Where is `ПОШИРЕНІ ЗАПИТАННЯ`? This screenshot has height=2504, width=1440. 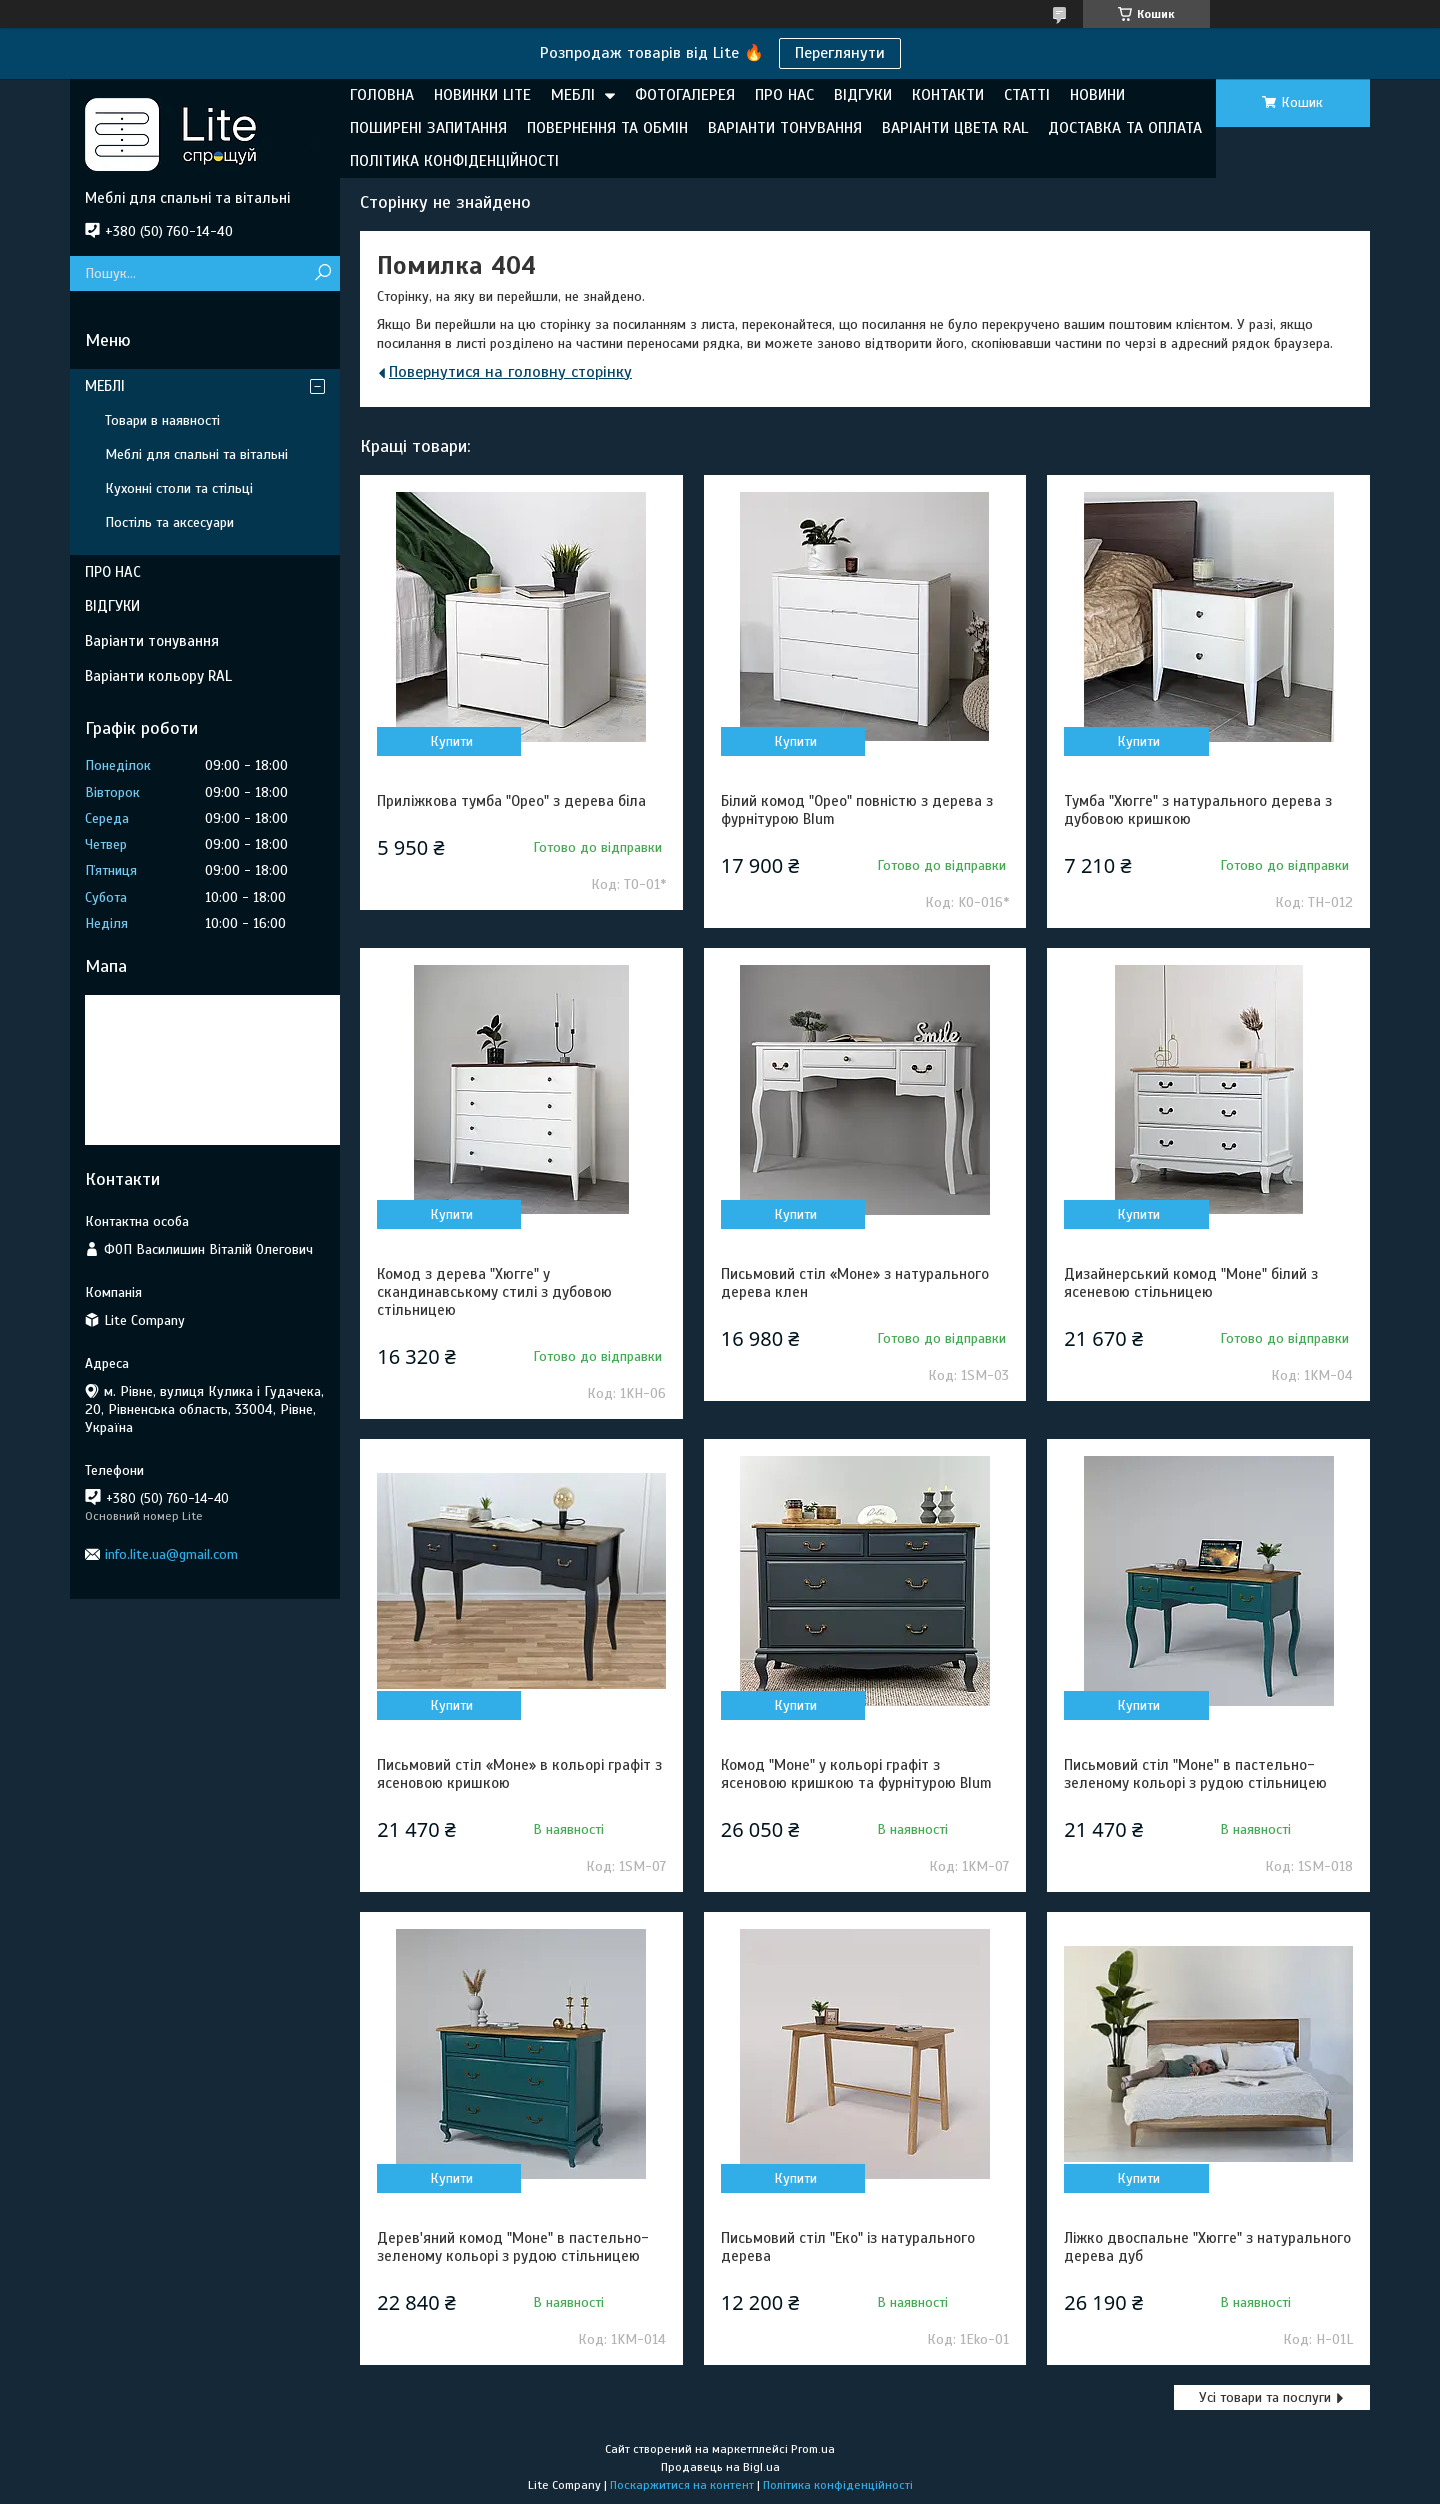 ПОШИРЕНІ ЗАПИТАННЯ is located at coordinates (428, 128).